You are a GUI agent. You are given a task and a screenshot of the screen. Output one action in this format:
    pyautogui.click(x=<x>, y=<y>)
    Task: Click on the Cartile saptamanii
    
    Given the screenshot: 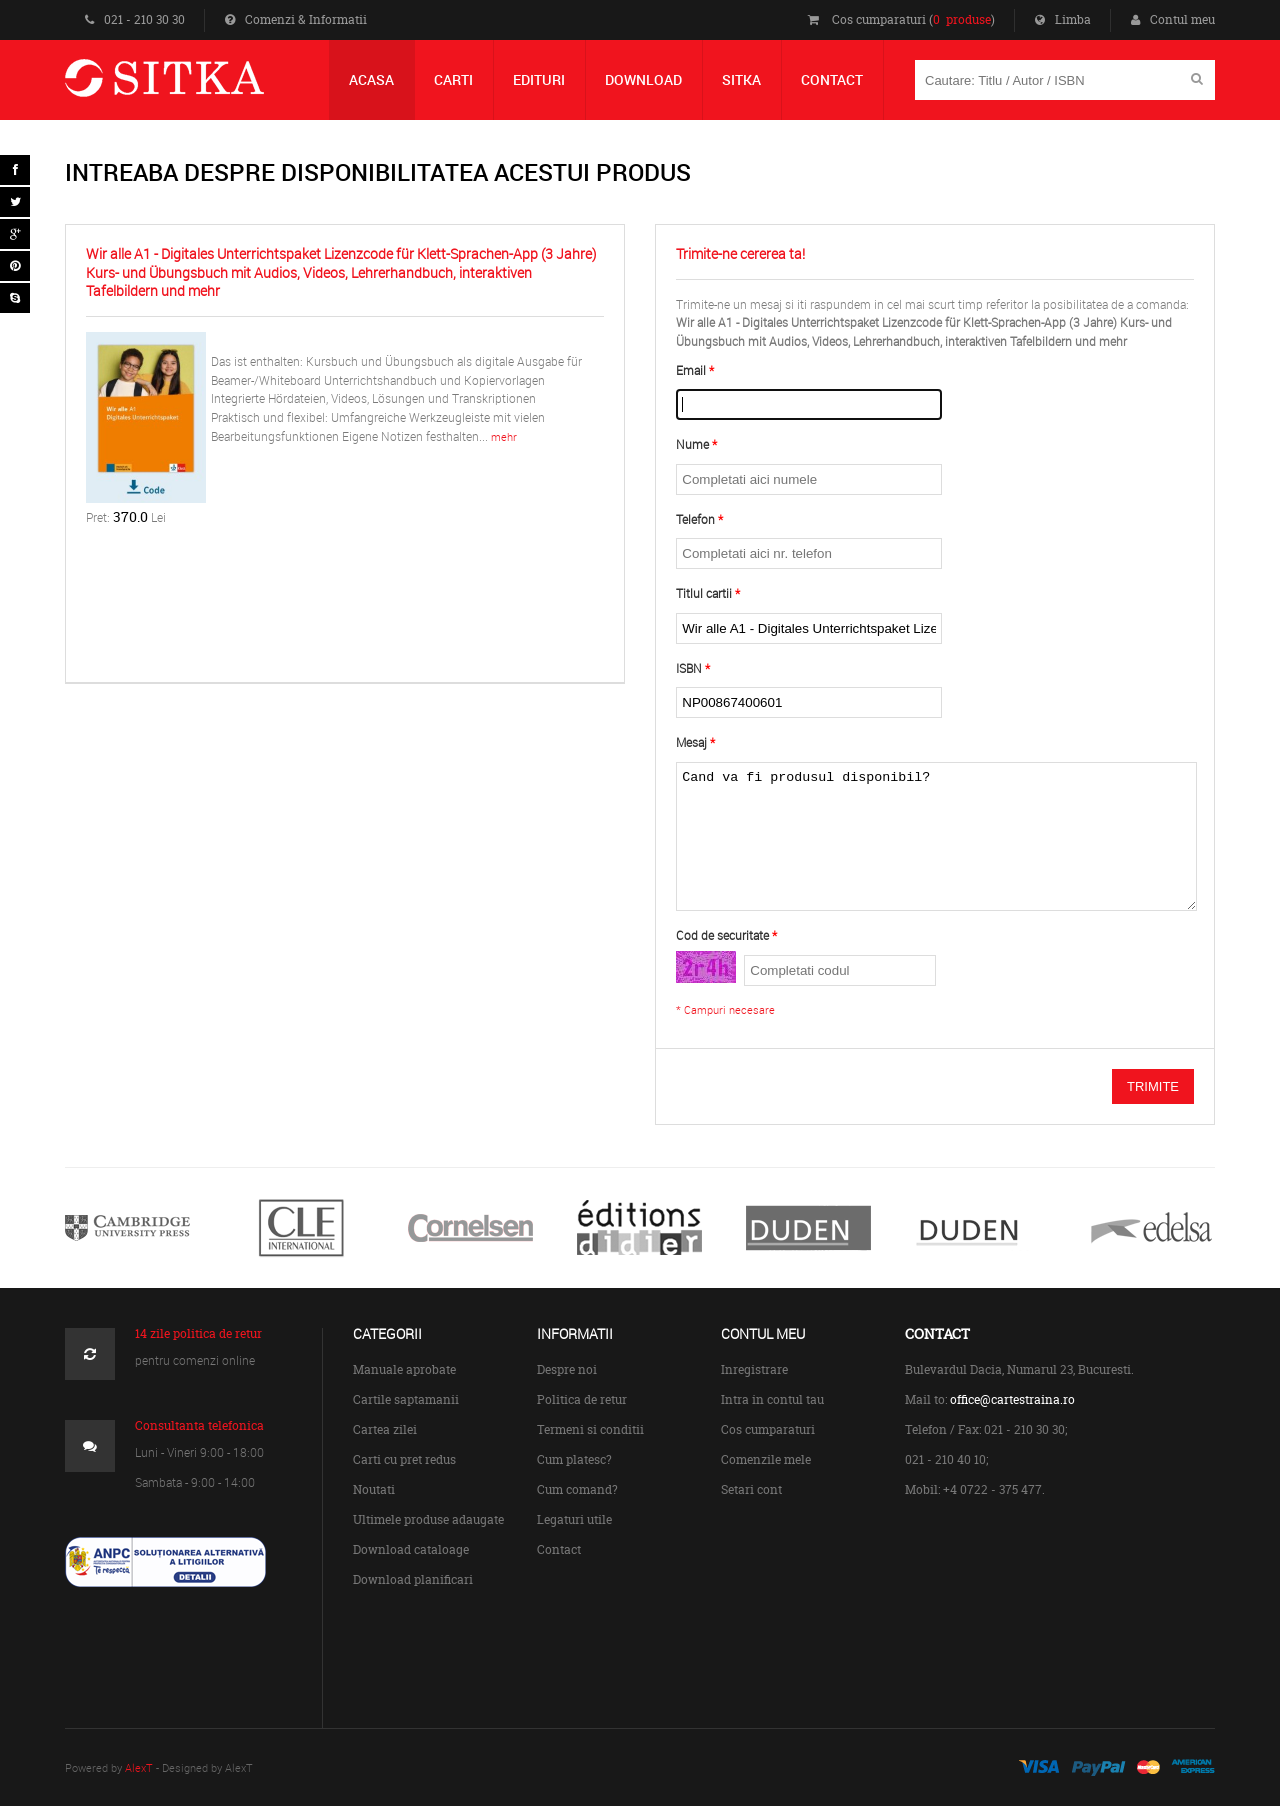 What is the action you would take?
    pyautogui.click(x=406, y=1399)
    